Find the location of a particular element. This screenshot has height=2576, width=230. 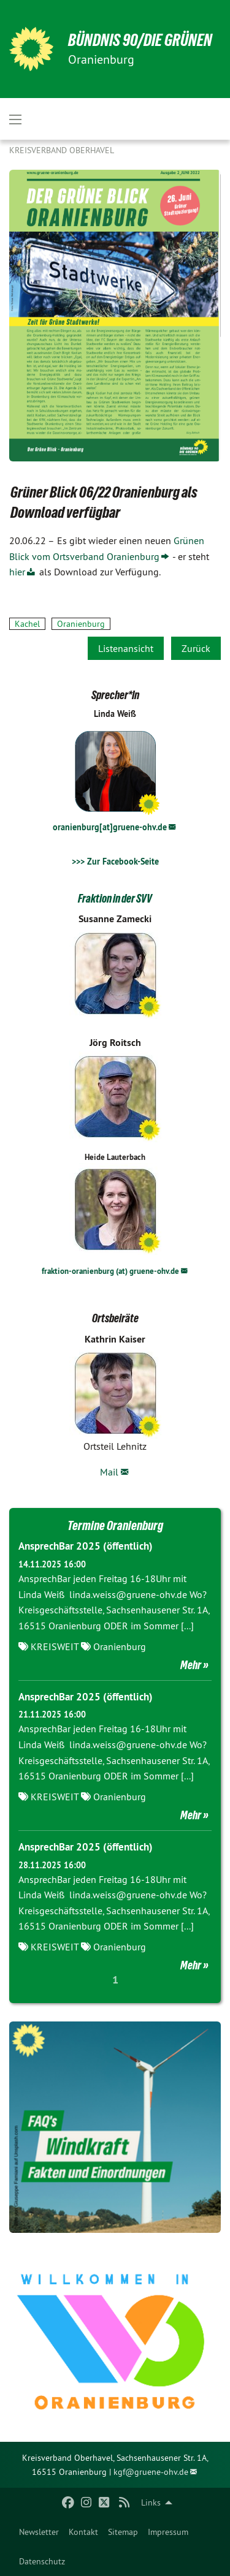

Impressum is located at coordinates (168, 2531).